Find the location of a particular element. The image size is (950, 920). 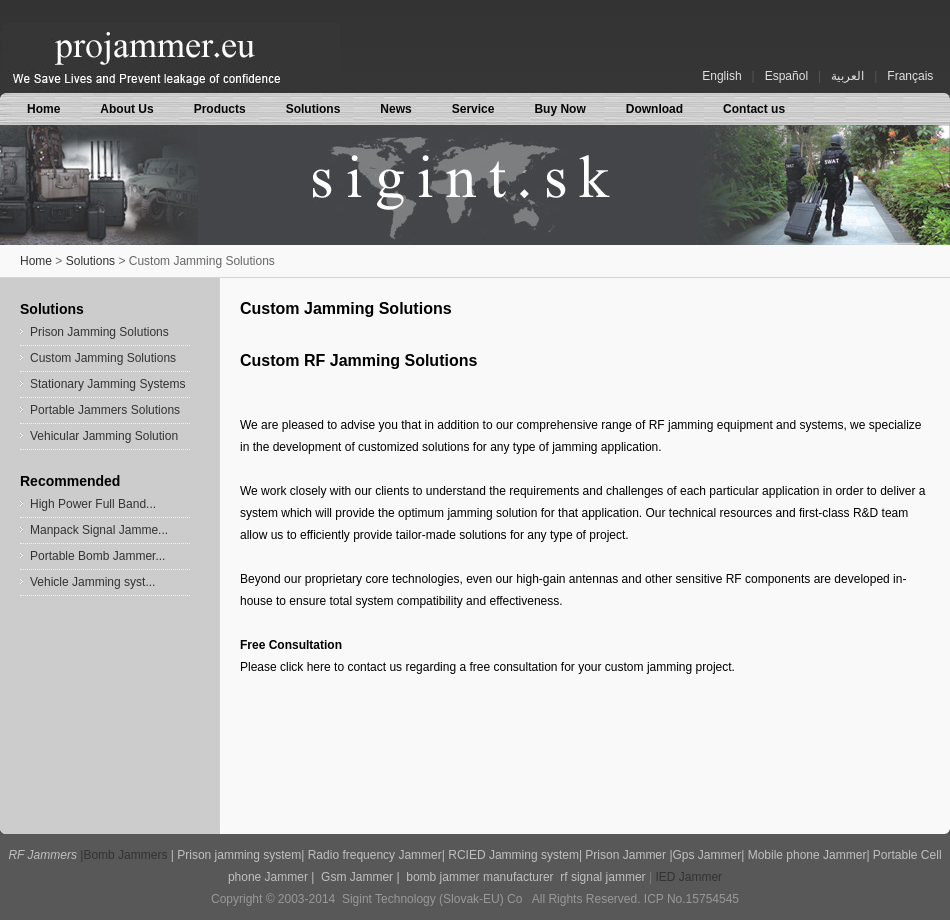

Bomb Jammers is located at coordinates (125, 855).